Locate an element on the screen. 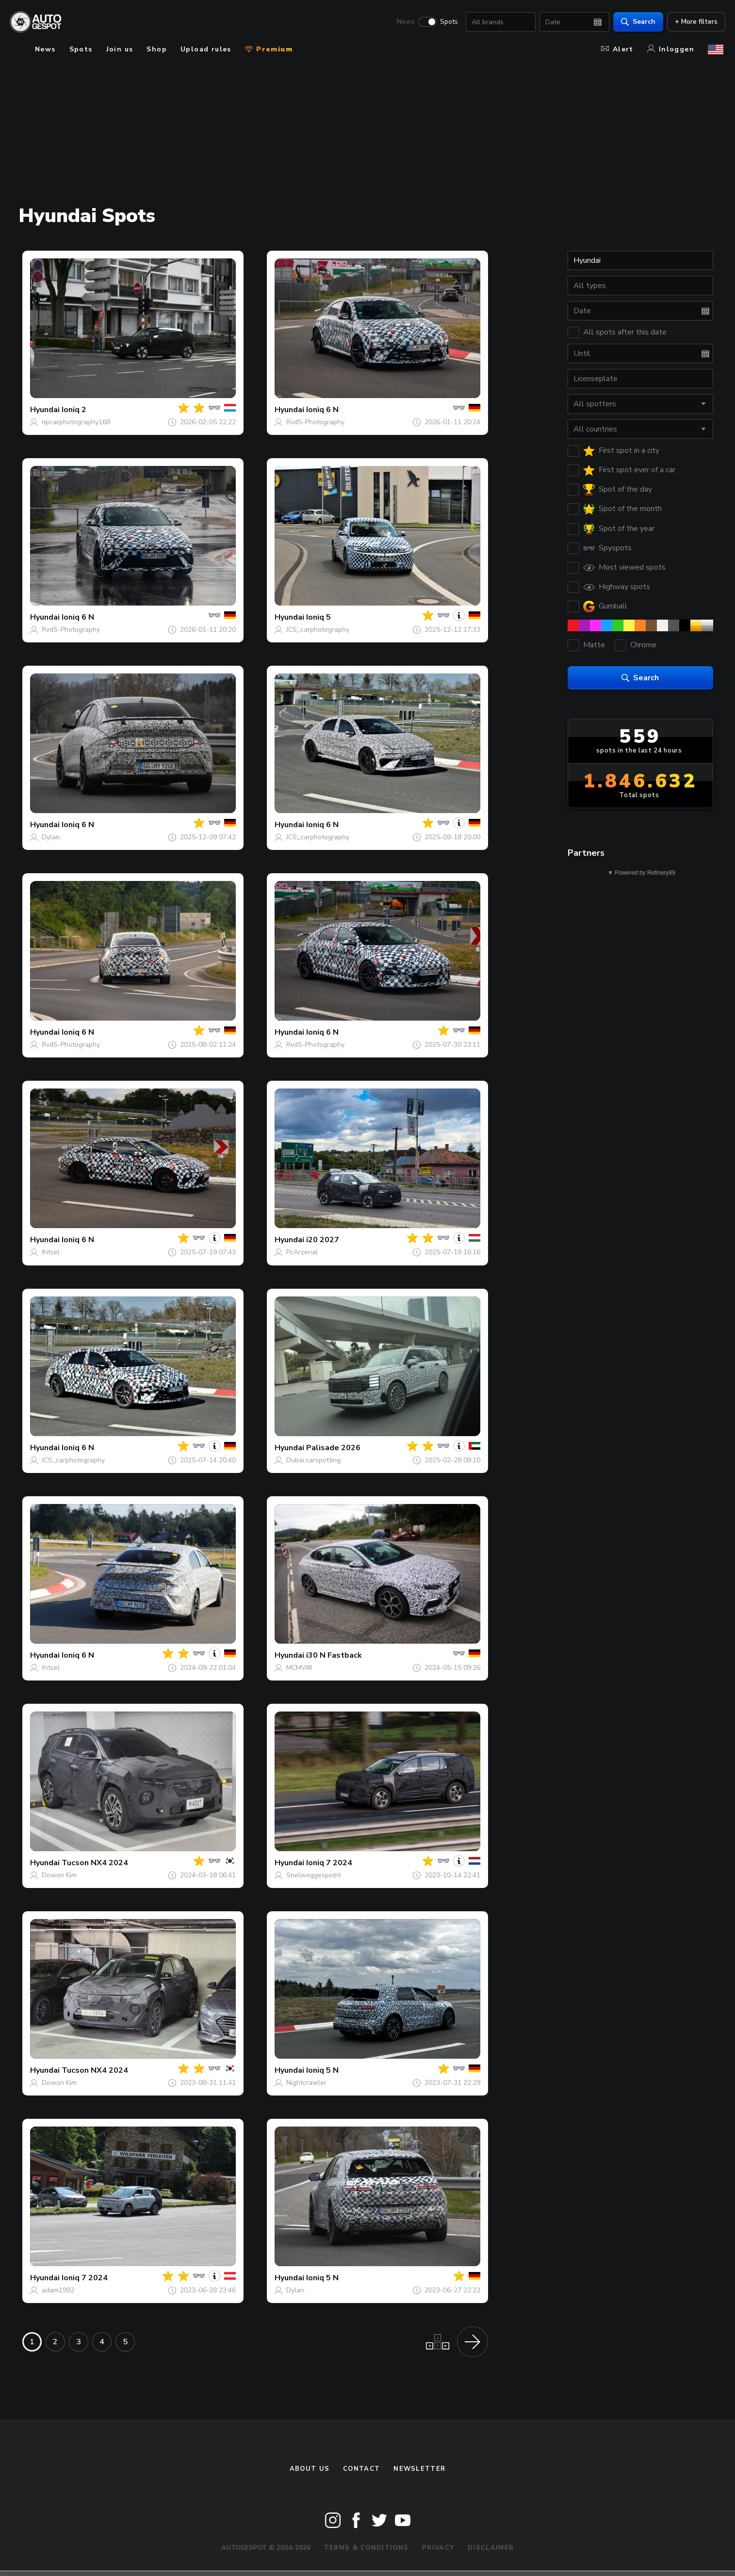 The width and height of the screenshot is (735, 2576). Hyundai is located at coordinates (45, 409).